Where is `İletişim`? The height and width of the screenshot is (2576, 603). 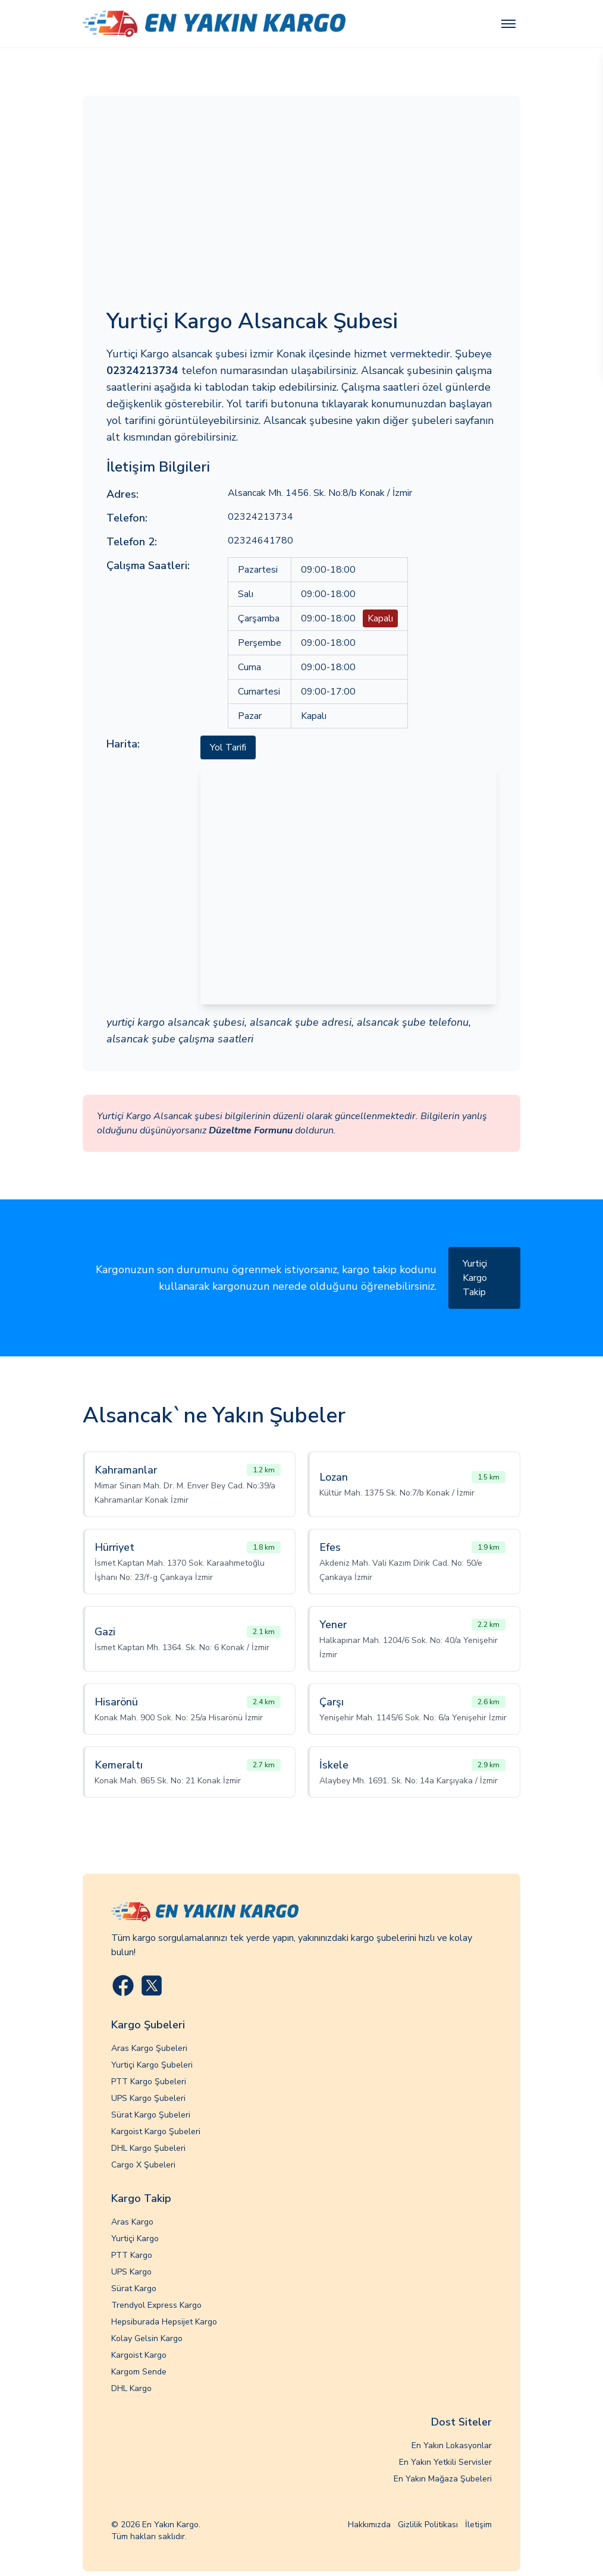
İletişim is located at coordinates (478, 2524).